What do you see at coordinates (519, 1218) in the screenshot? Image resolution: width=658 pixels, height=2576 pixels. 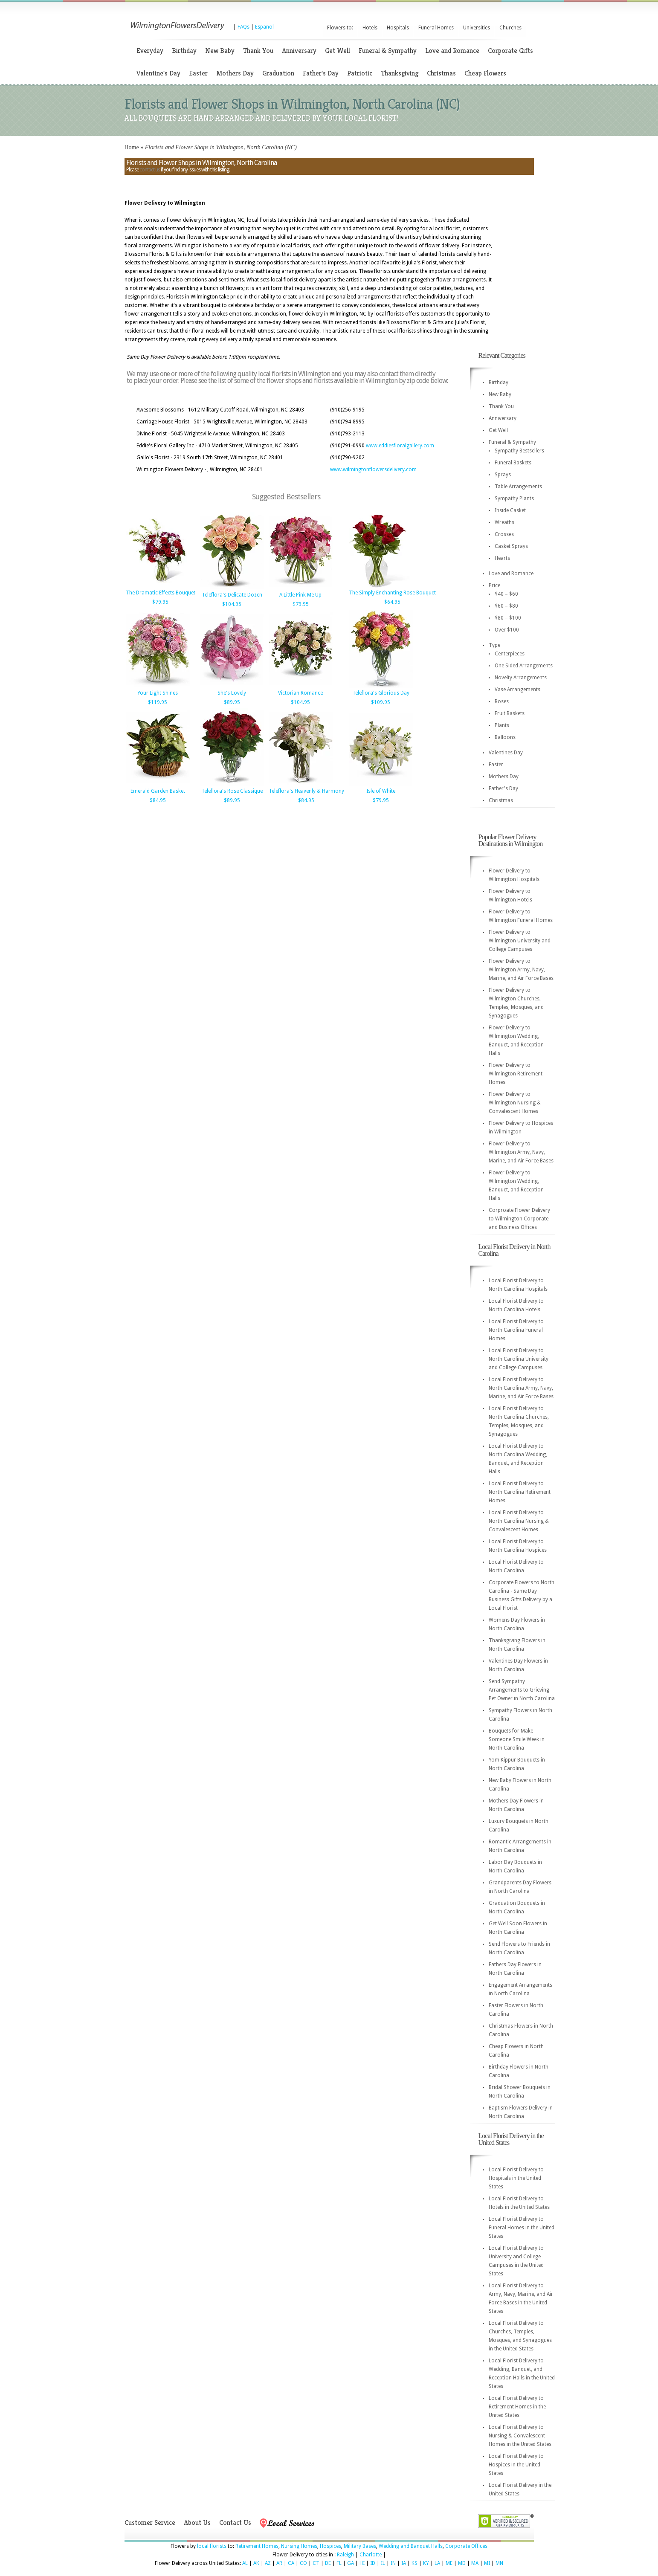 I see `Corproate Flower Delivery to Wilmington Corporate and Business Offices` at bounding box center [519, 1218].